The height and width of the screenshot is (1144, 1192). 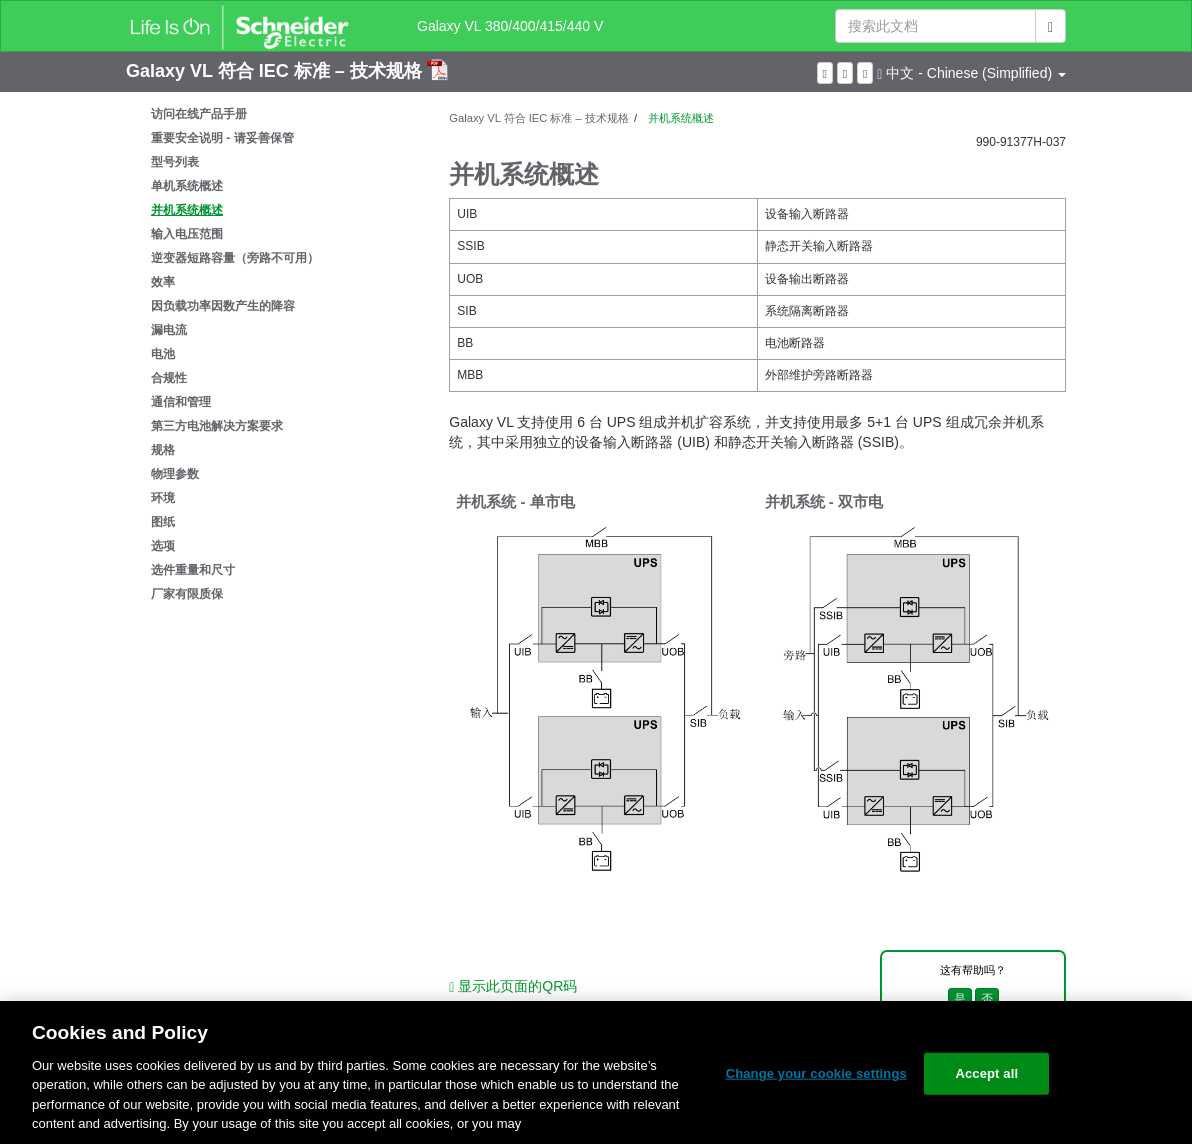 I want to click on Accept all, so click(x=986, y=1073).